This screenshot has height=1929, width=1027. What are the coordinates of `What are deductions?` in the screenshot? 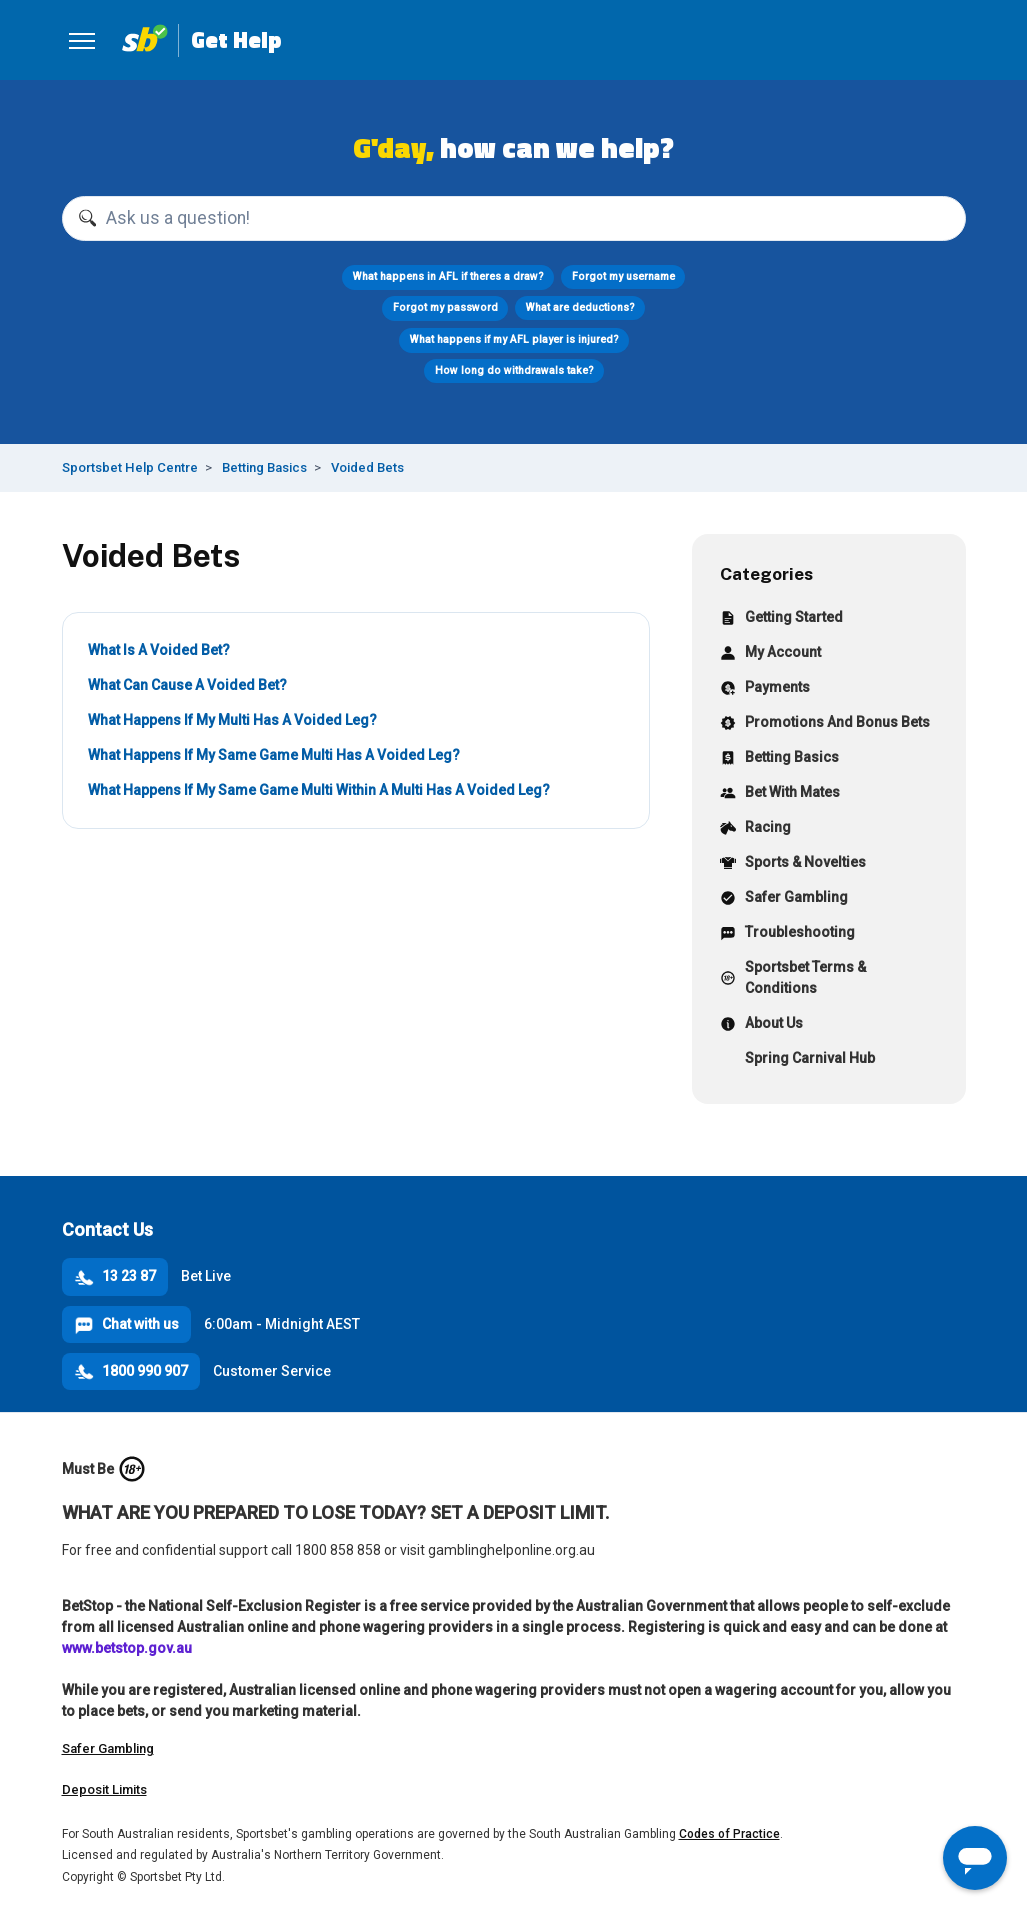 It's located at (580, 307).